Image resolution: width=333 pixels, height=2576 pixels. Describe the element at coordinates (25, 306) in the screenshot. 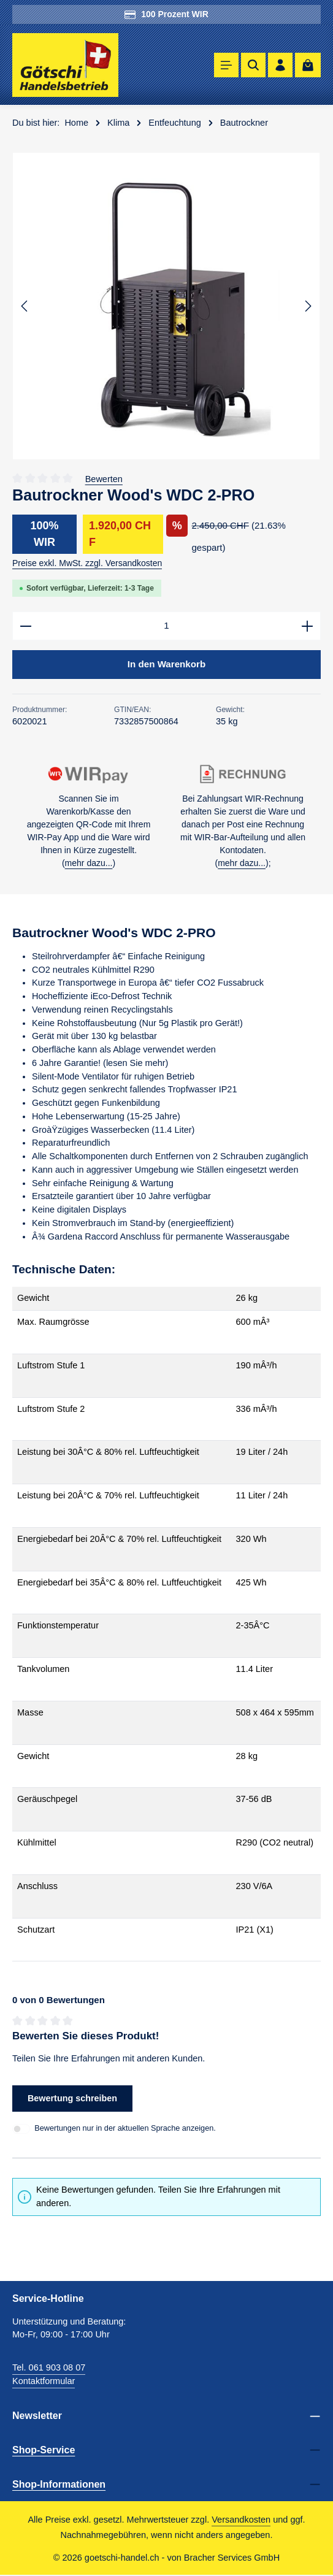

I see `[Vorheriges]` at that location.